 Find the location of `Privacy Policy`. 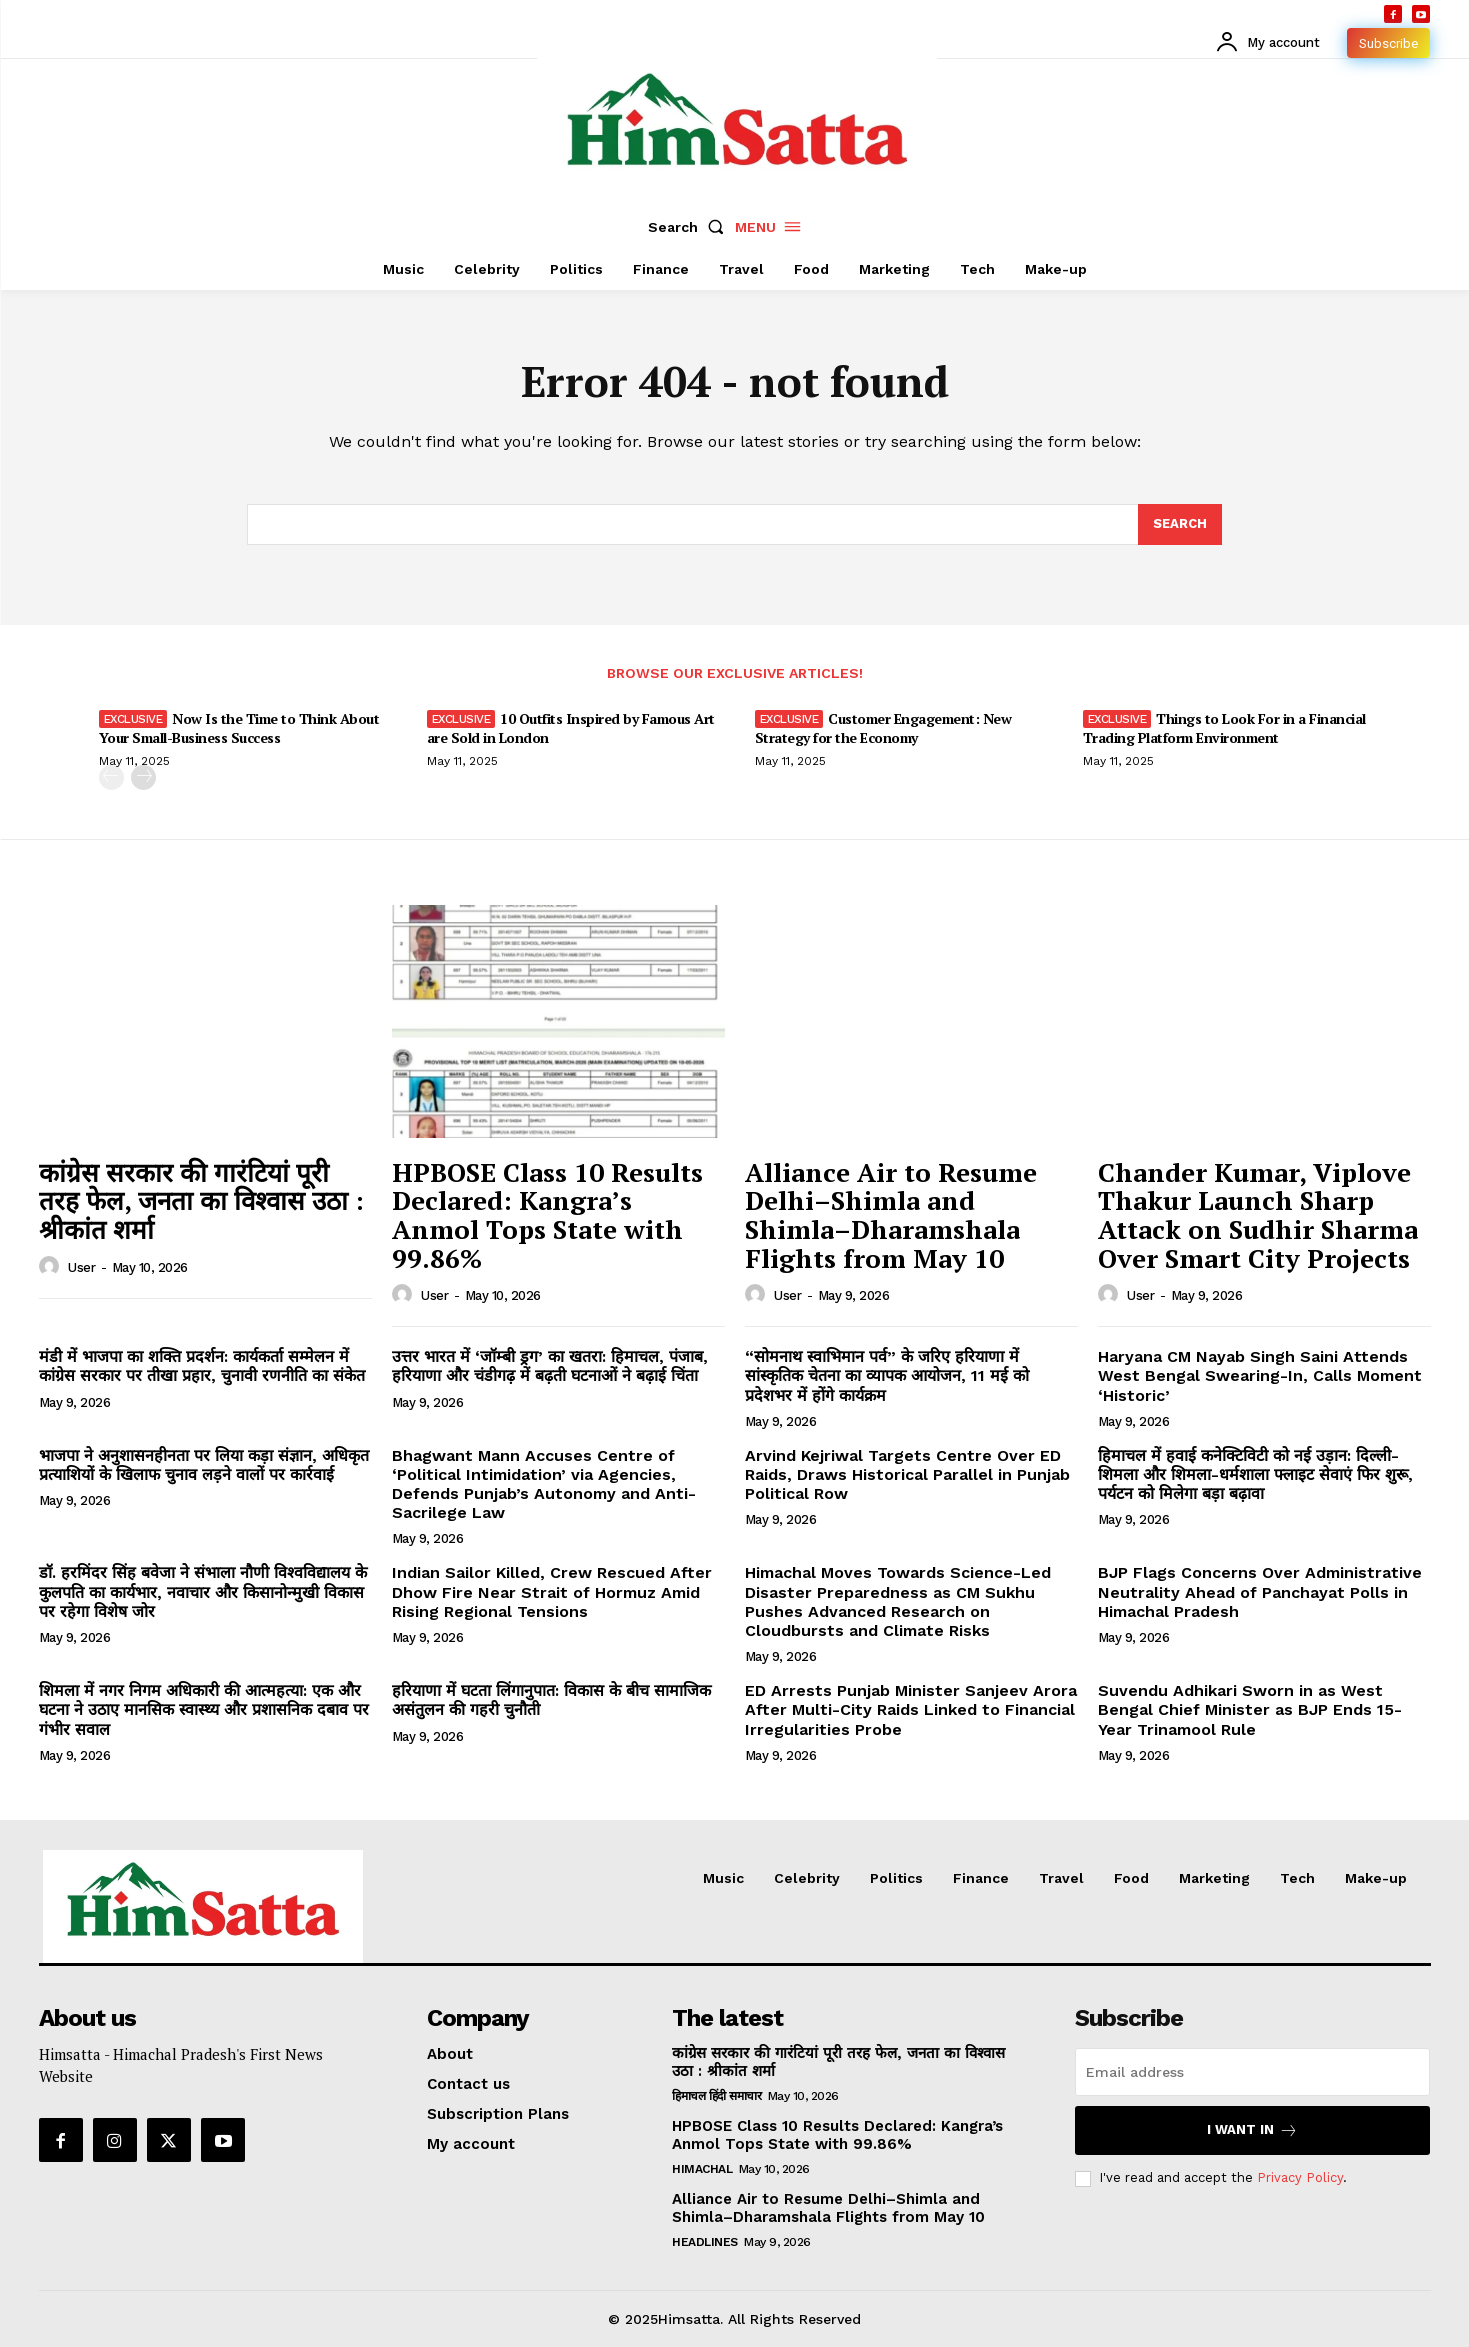

Privacy Policy is located at coordinates (1300, 2177).